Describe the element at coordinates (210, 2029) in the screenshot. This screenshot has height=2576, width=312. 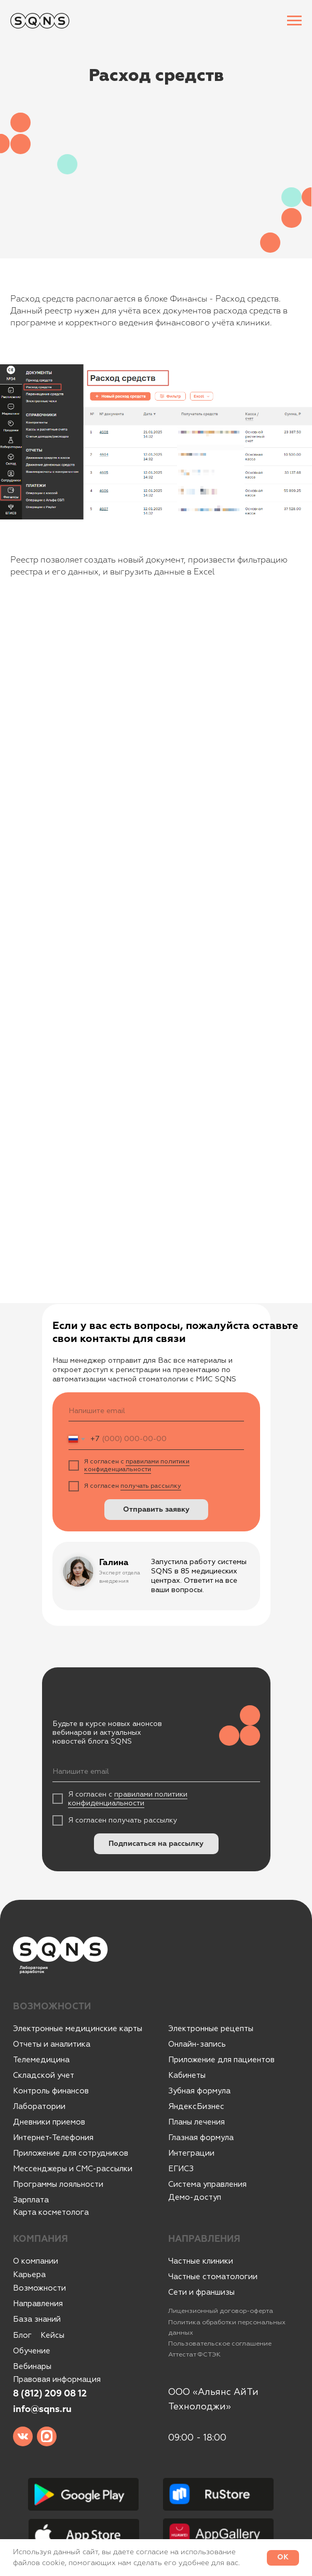
I see `Электронные рецепты` at that location.